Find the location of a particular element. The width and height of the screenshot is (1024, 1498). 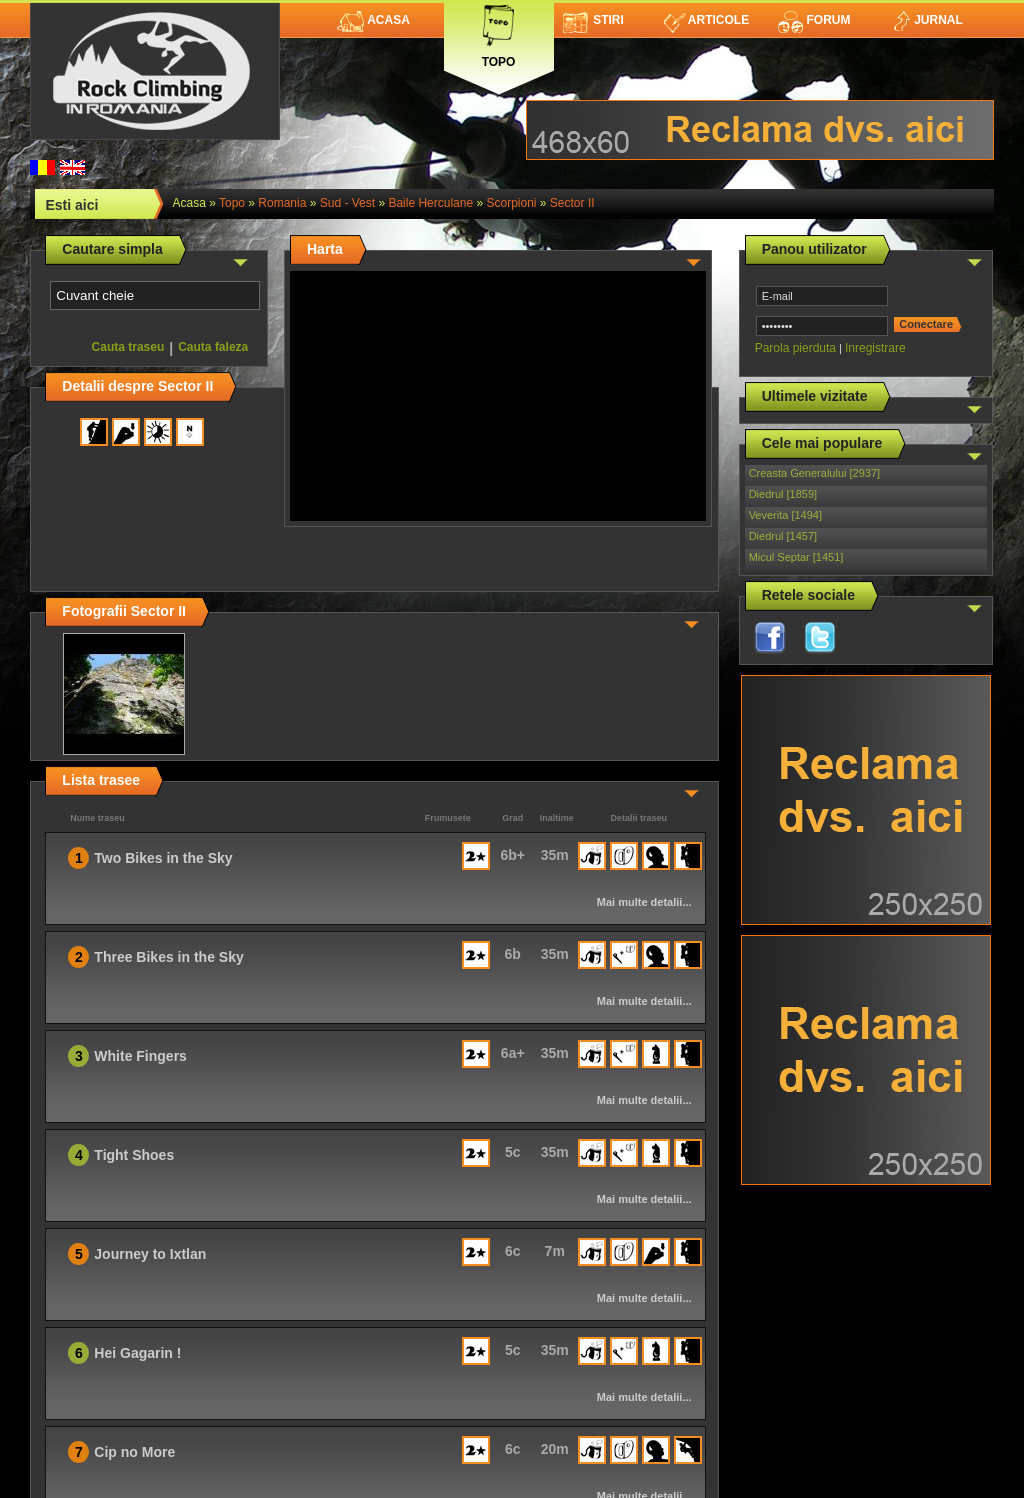

Three Bikes in the Sky is located at coordinates (168, 957).